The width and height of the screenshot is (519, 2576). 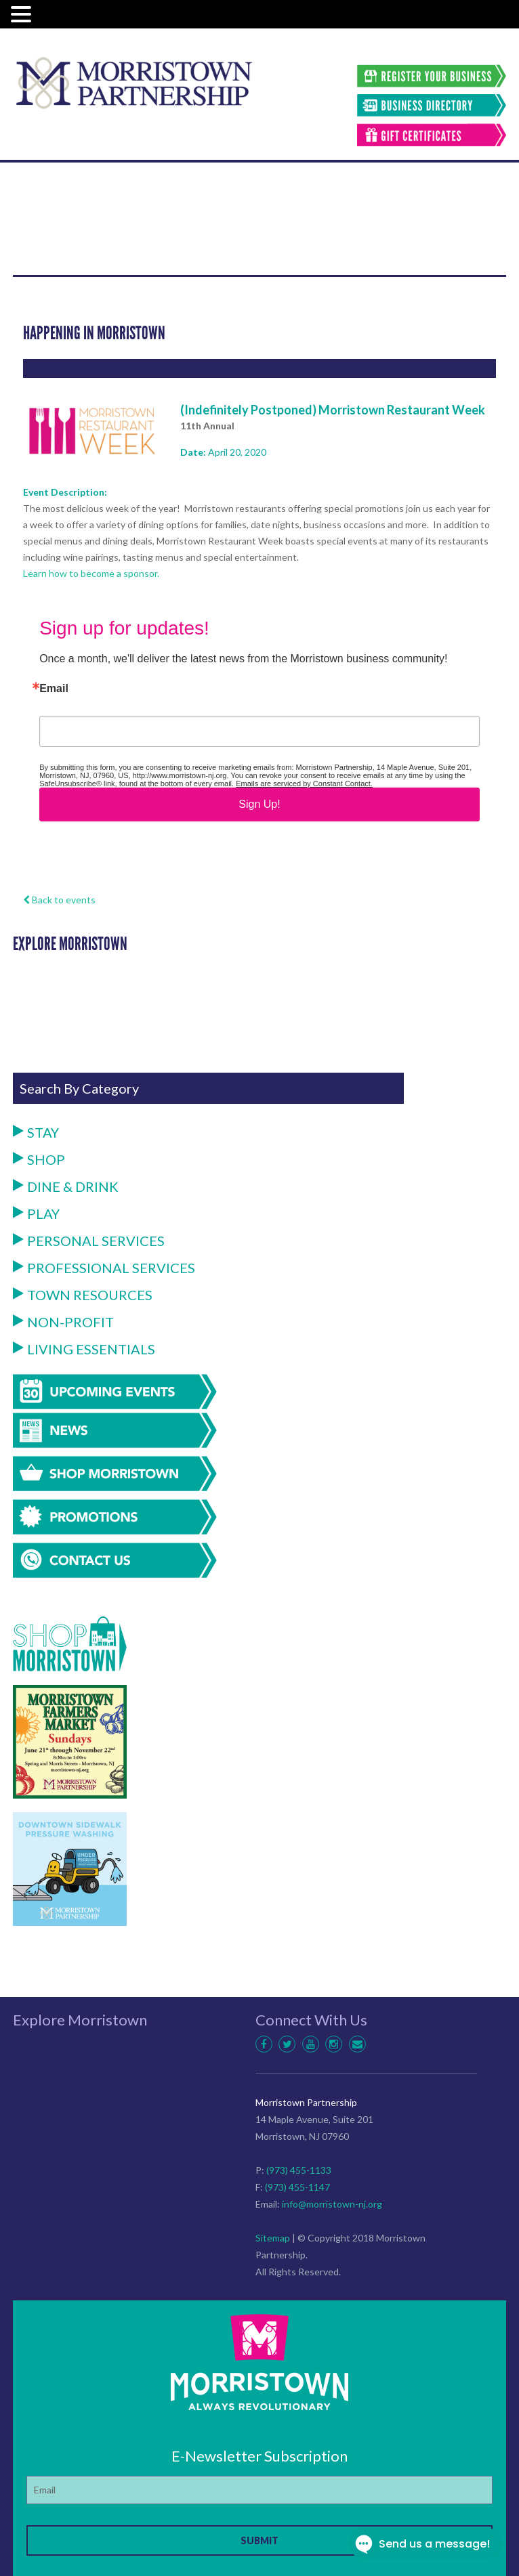 What do you see at coordinates (66, 1186) in the screenshot?
I see `Dine & Drink` at bounding box center [66, 1186].